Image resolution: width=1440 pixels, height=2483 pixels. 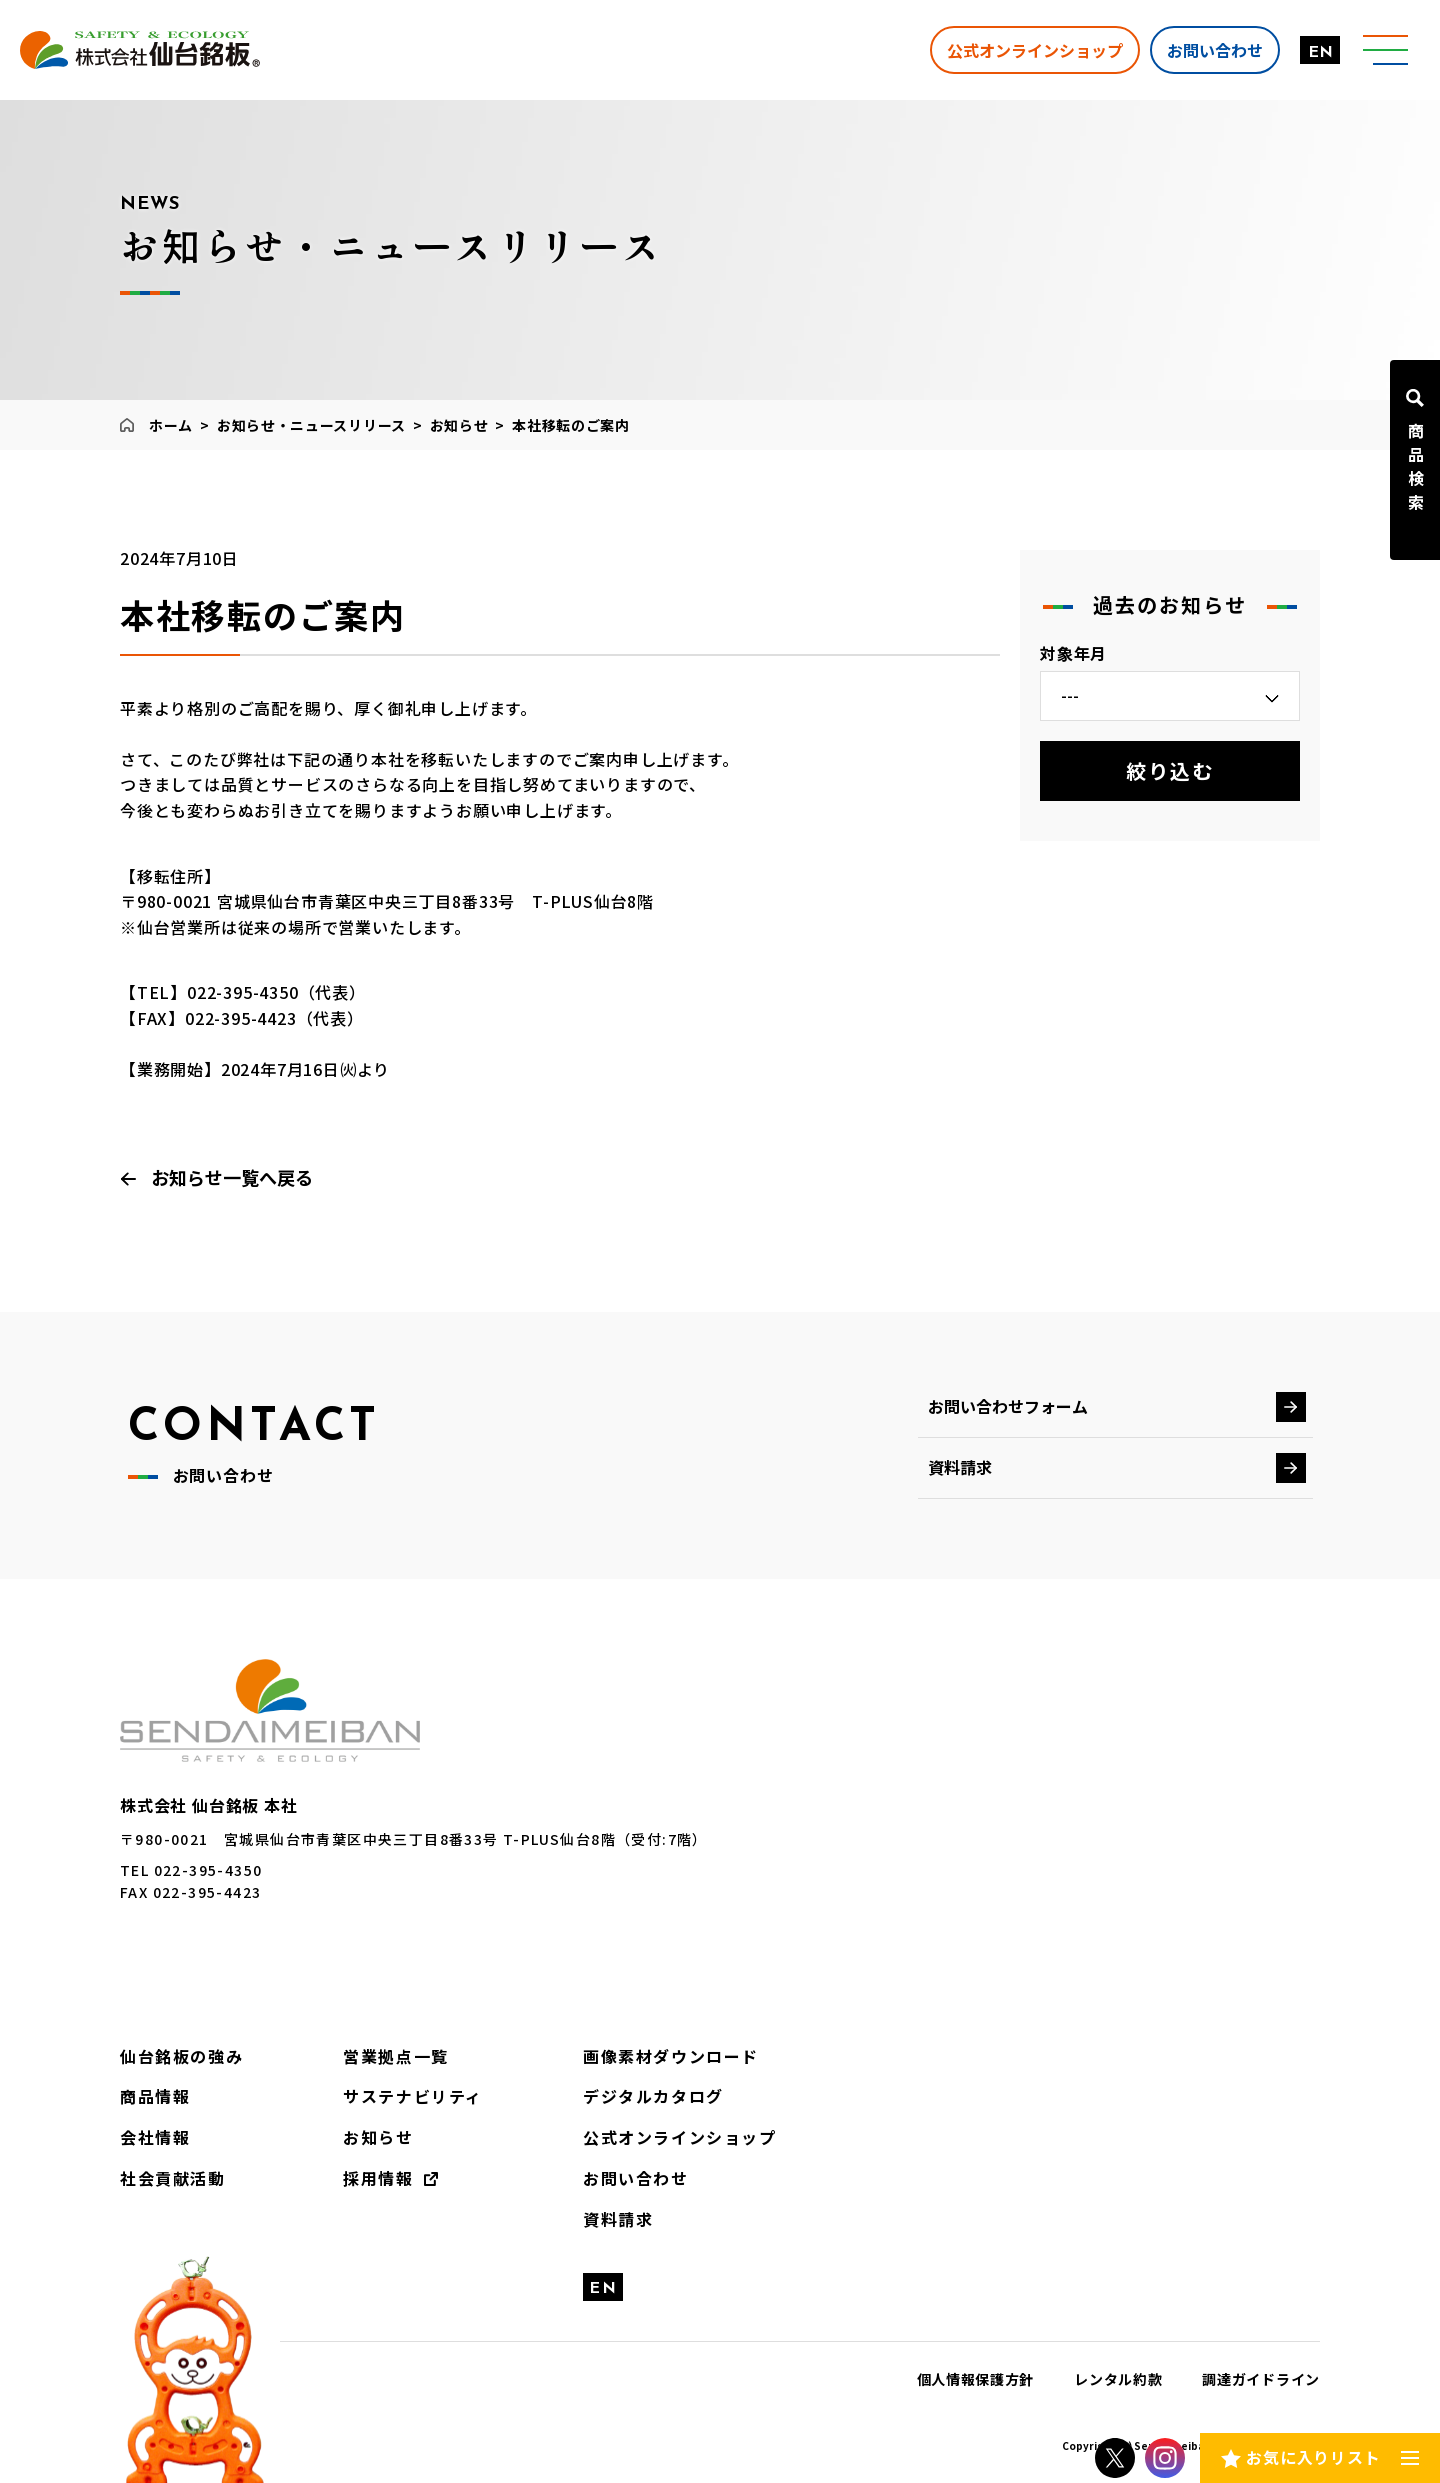 What do you see at coordinates (1008, 1406) in the screenshot?
I see `お問い合わせフォーム` at bounding box center [1008, 1406].